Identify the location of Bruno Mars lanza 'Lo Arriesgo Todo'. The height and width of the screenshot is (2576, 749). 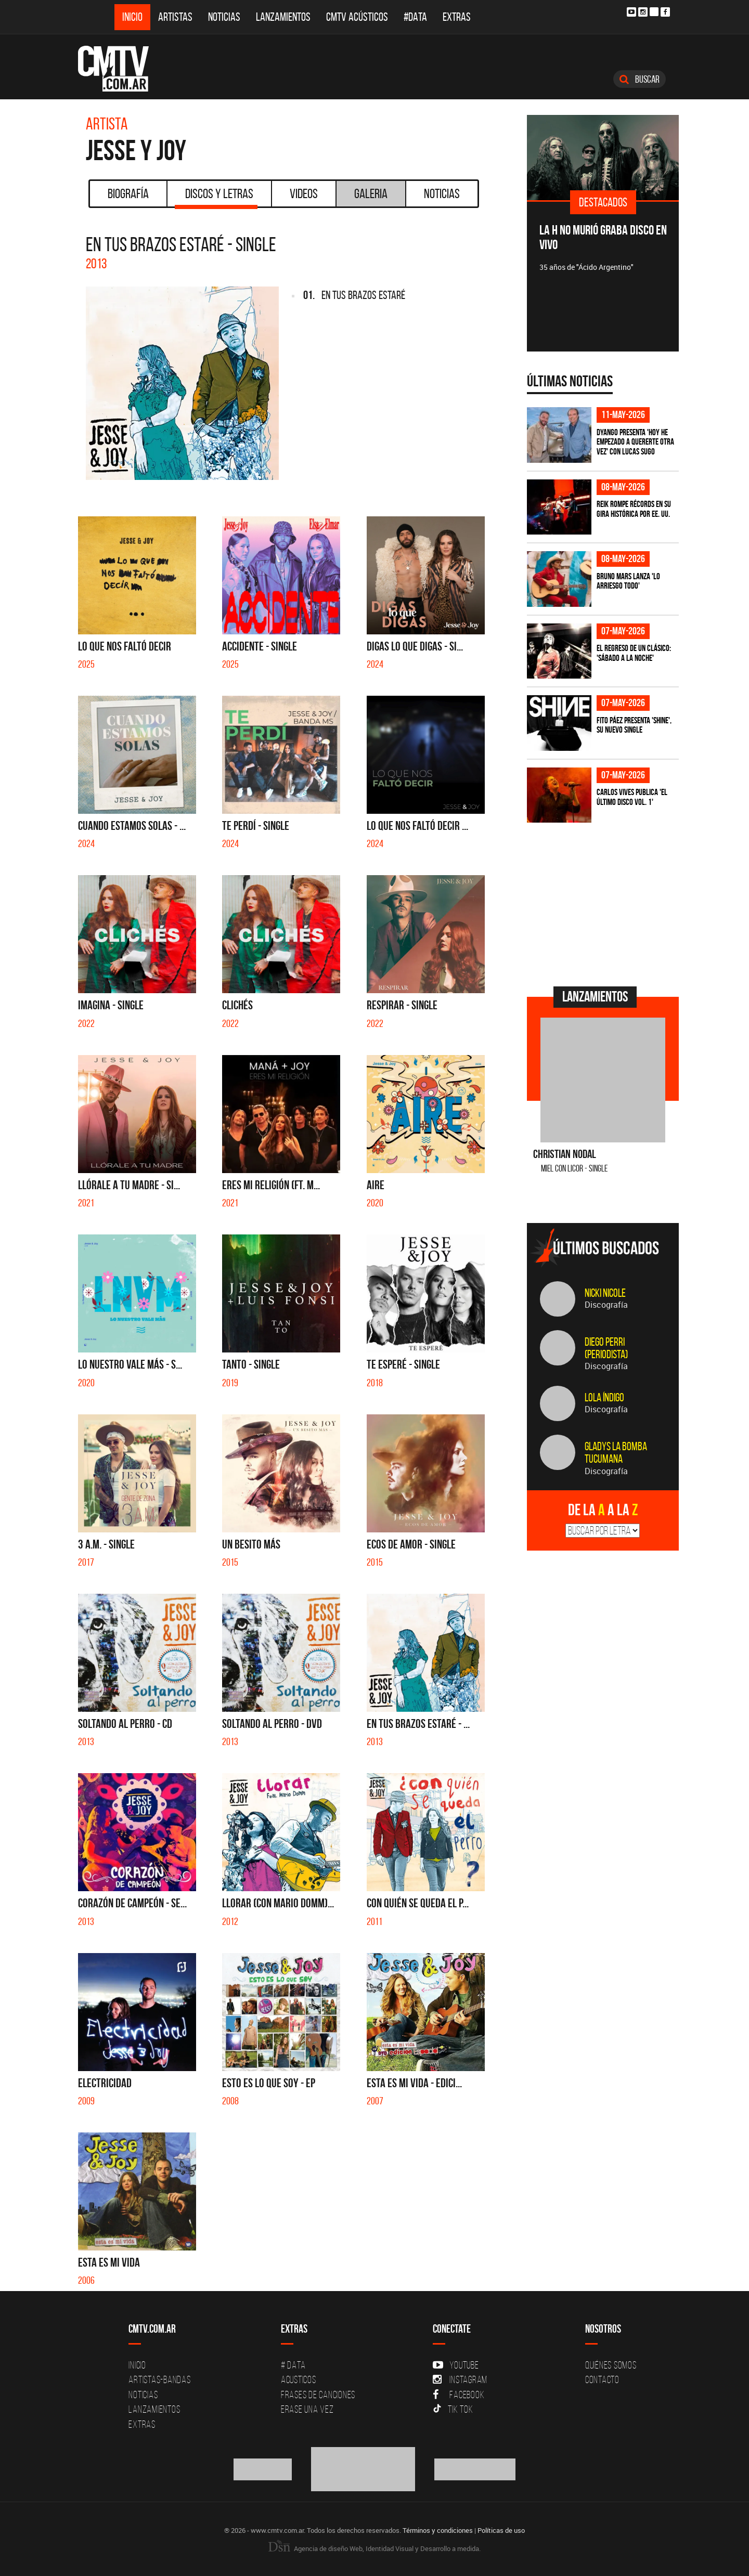
(628, 581).